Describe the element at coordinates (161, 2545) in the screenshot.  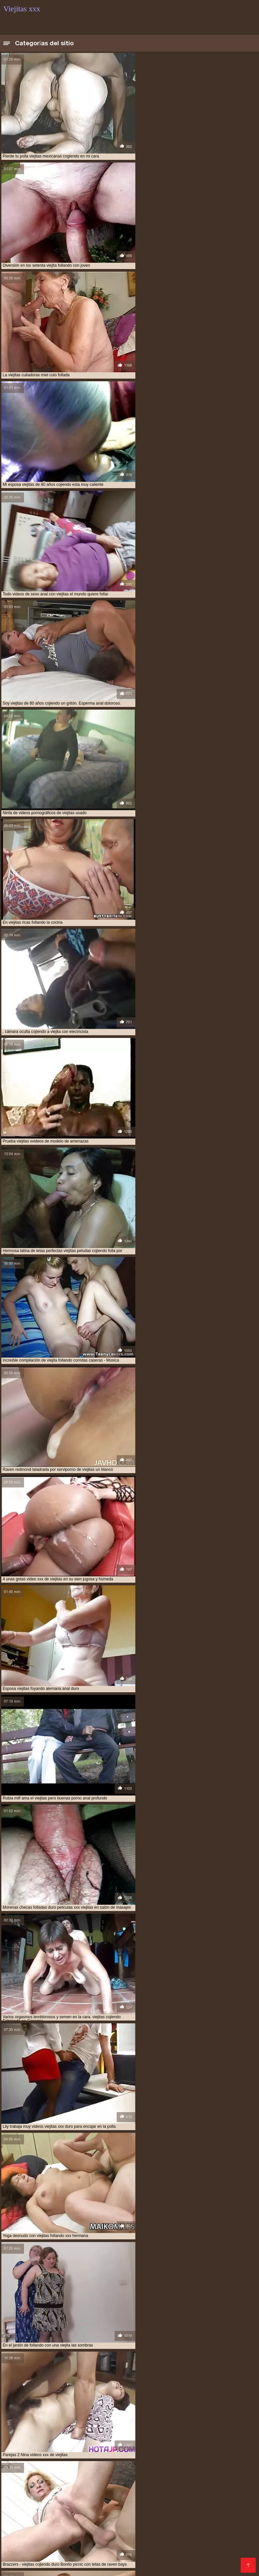
I see `Orgias xxx` at that location.